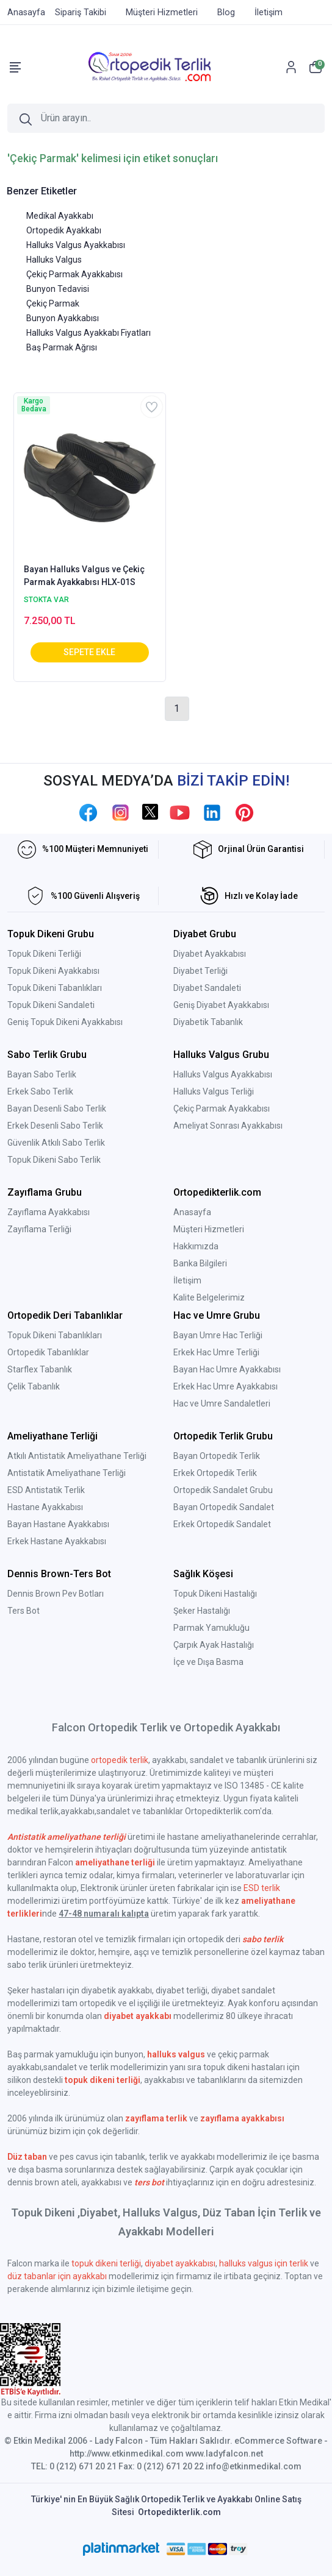 This screenshot has width=332, height=2576. I want to click on Topuk Dikeni Tabanlıkları, so click(54, 988).